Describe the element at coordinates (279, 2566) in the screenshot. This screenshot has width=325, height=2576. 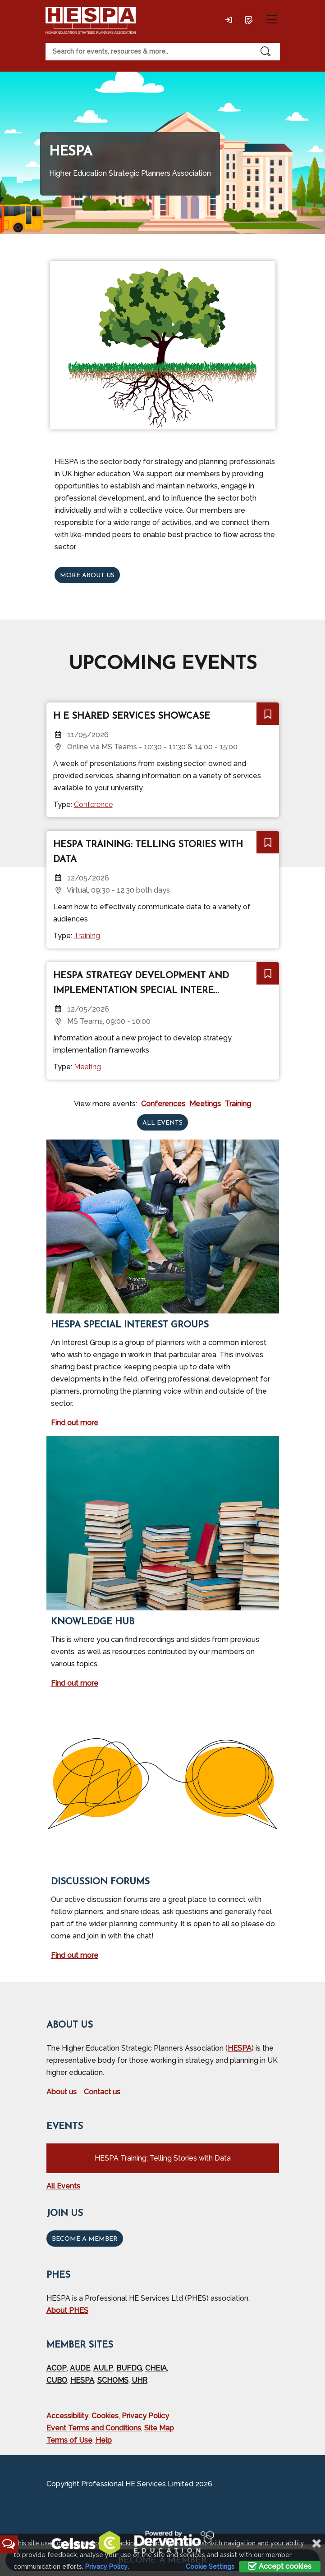
I see `Accept cookies` at that location.